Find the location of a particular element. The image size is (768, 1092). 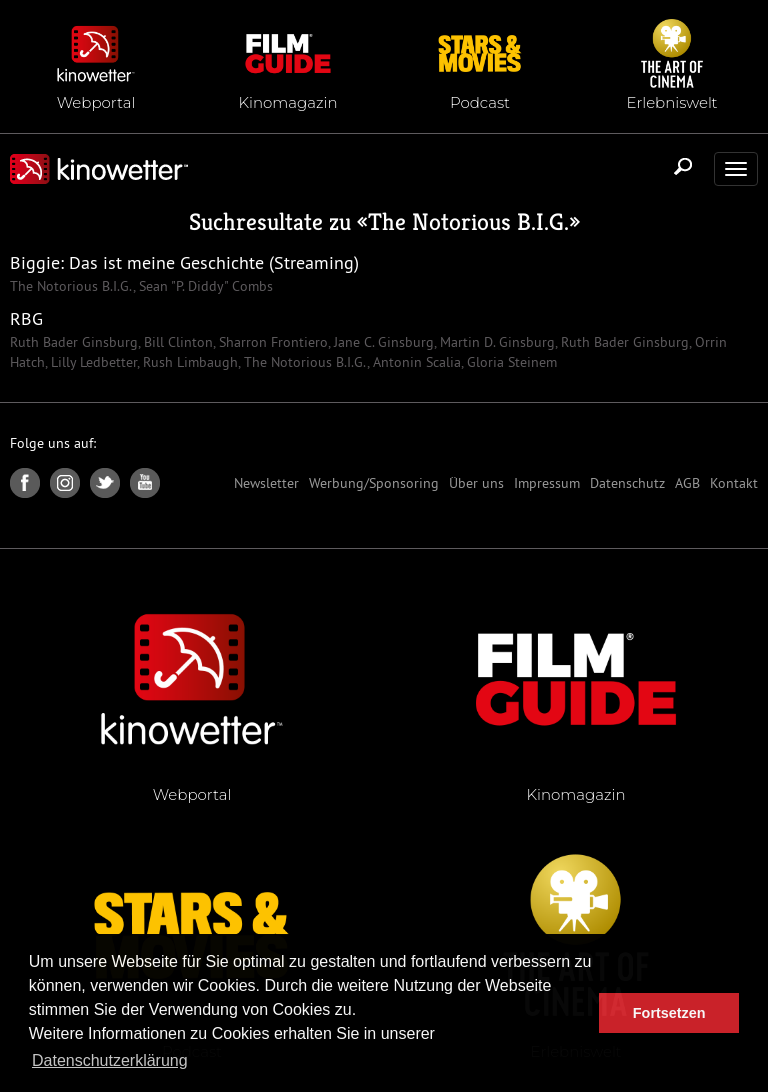

Datenschutzerklärung [button] is located at coordinates (110, 1060).